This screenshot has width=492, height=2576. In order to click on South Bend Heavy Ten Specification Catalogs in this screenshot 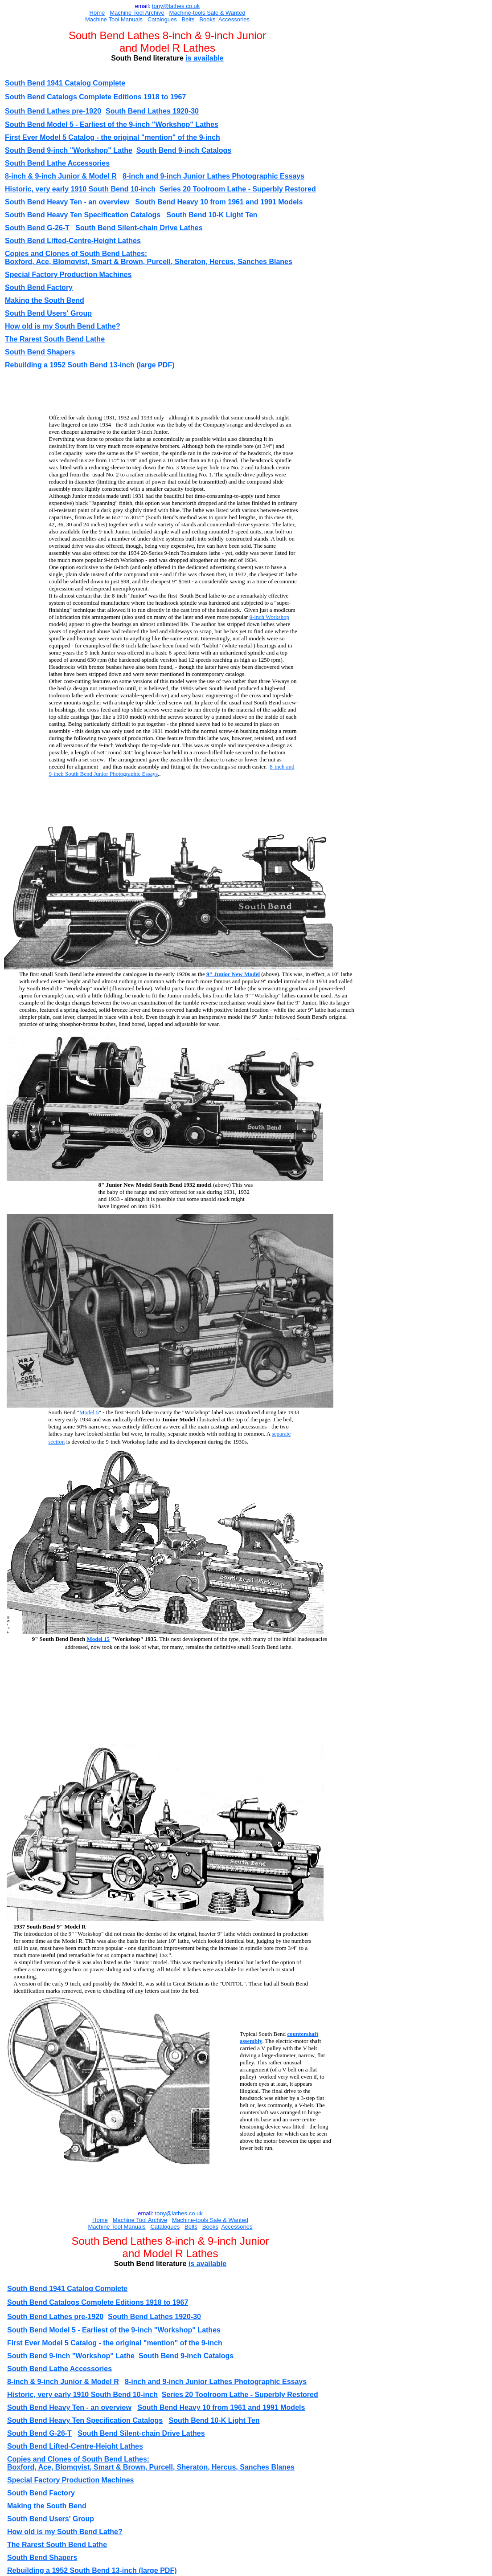, I will do `click(82, 215)`.